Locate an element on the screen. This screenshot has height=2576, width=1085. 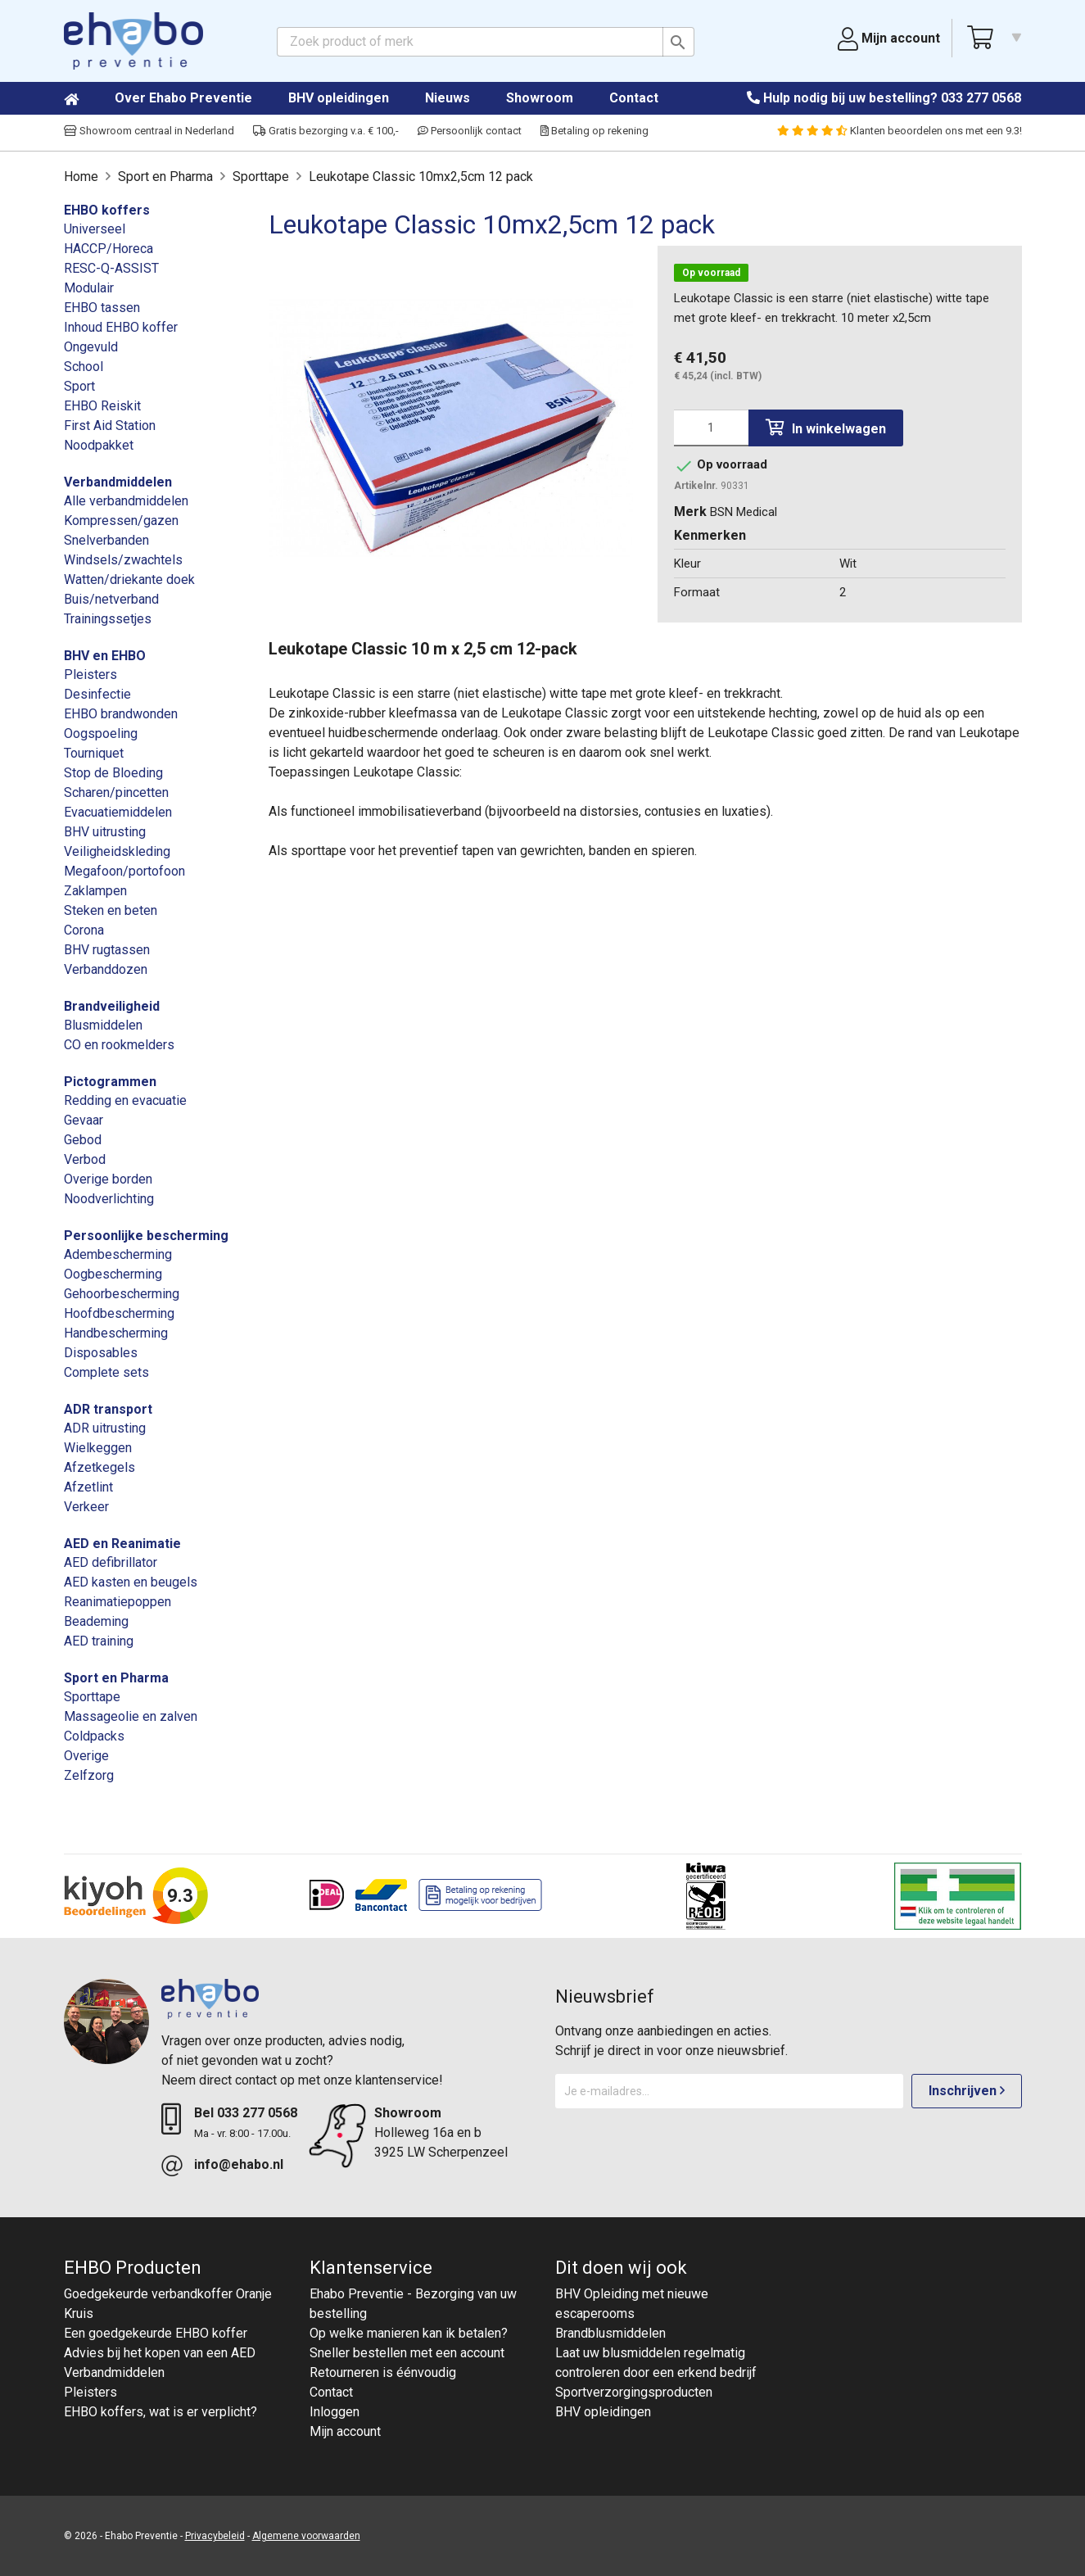
Handbescherming is located at coordinates (116, 1333).